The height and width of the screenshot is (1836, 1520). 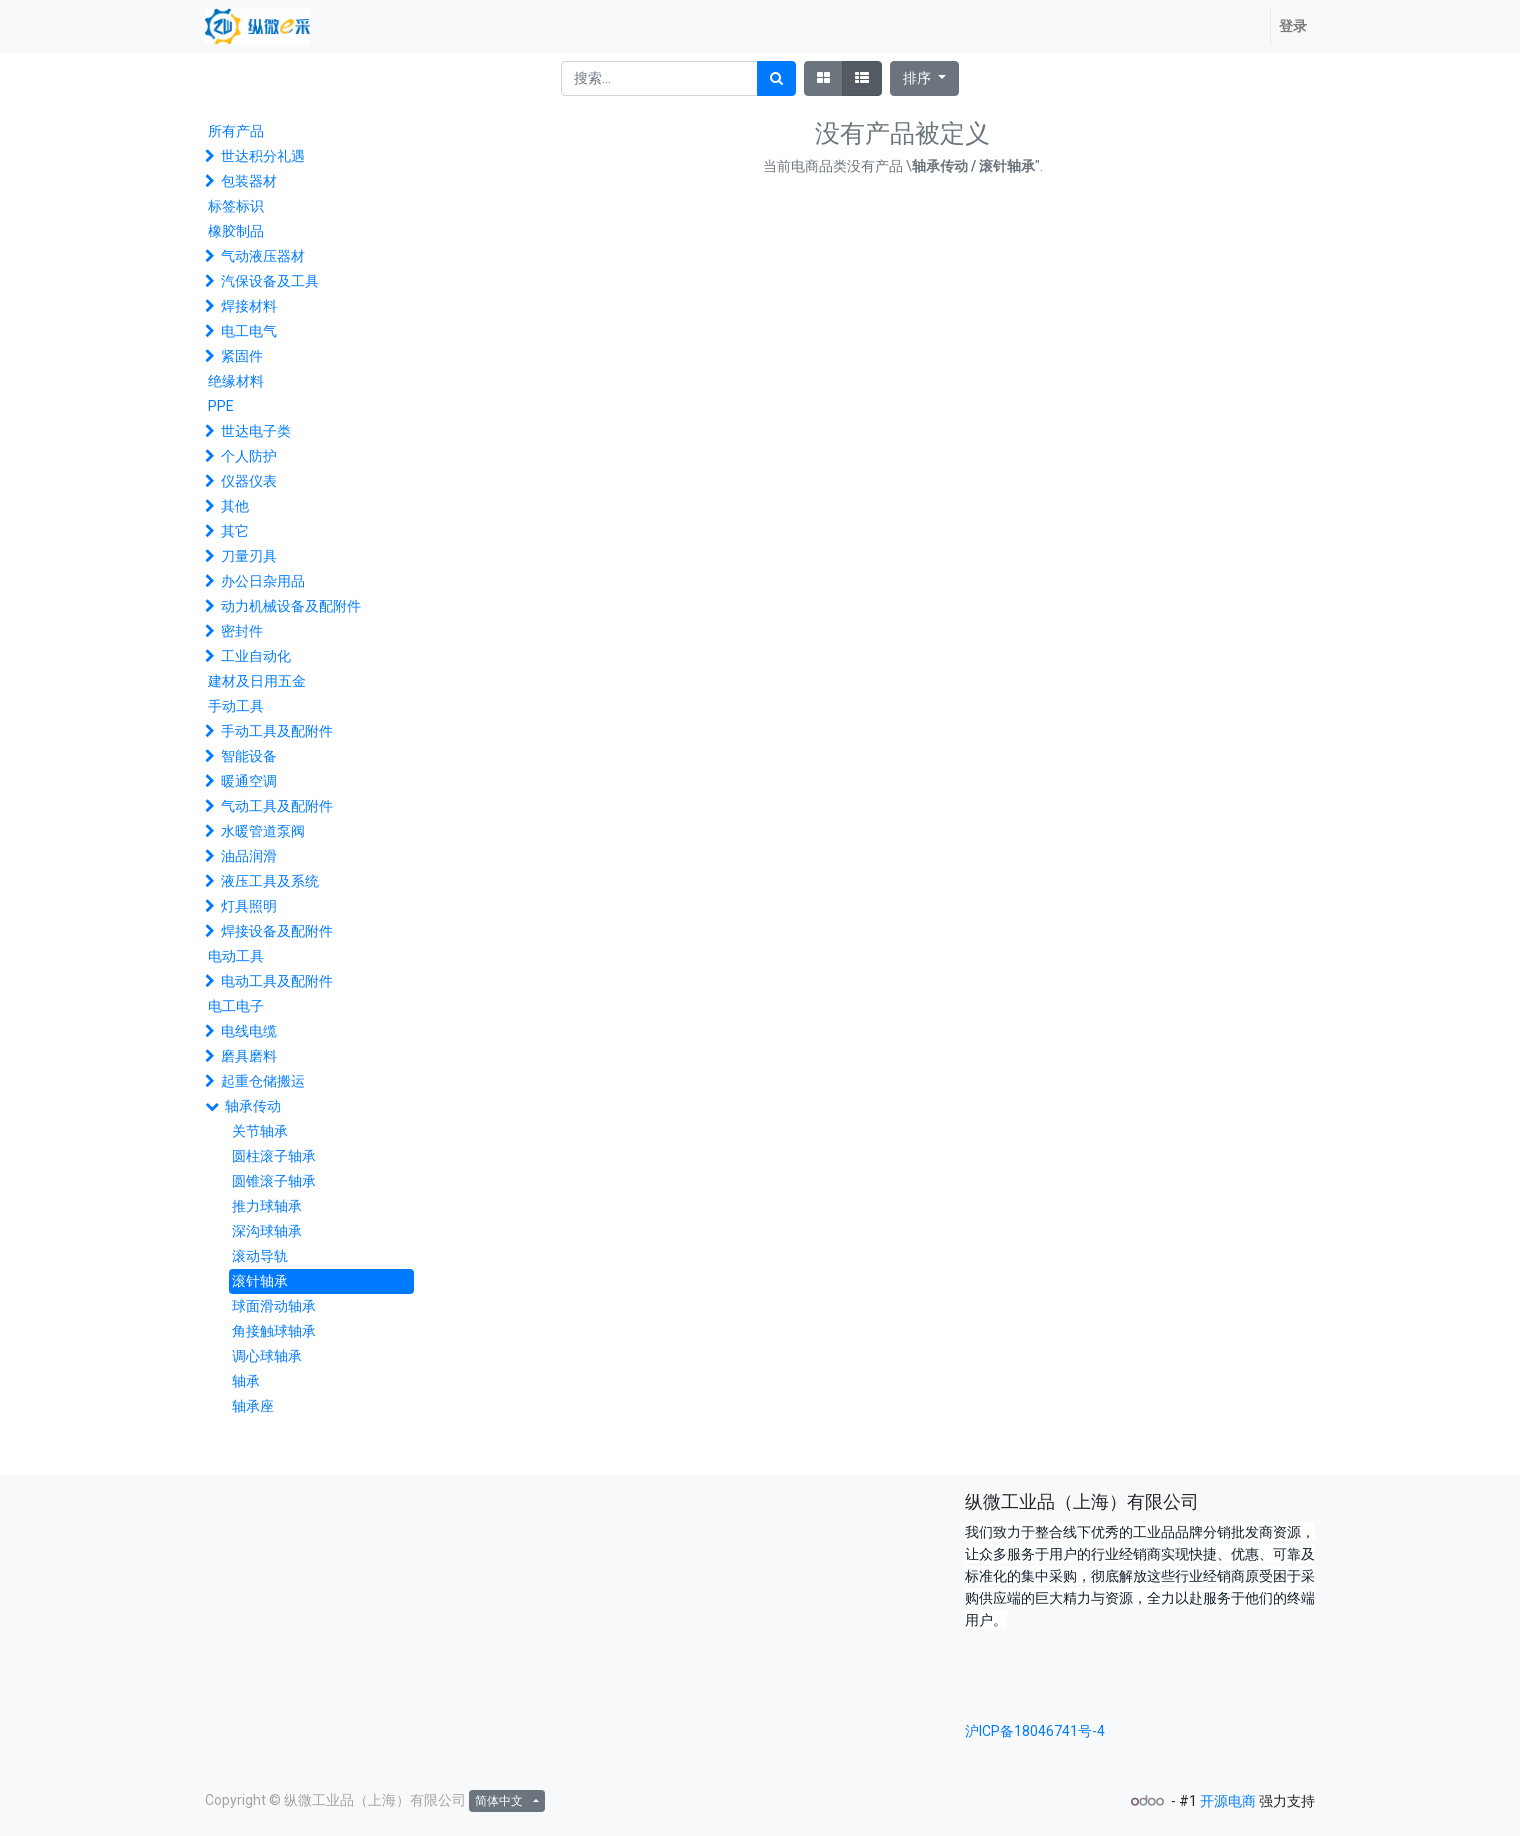 What do you see at coordinates (263, 256) in the screenshot?
I see `气动液压器材` at bounding box center [263, 256].